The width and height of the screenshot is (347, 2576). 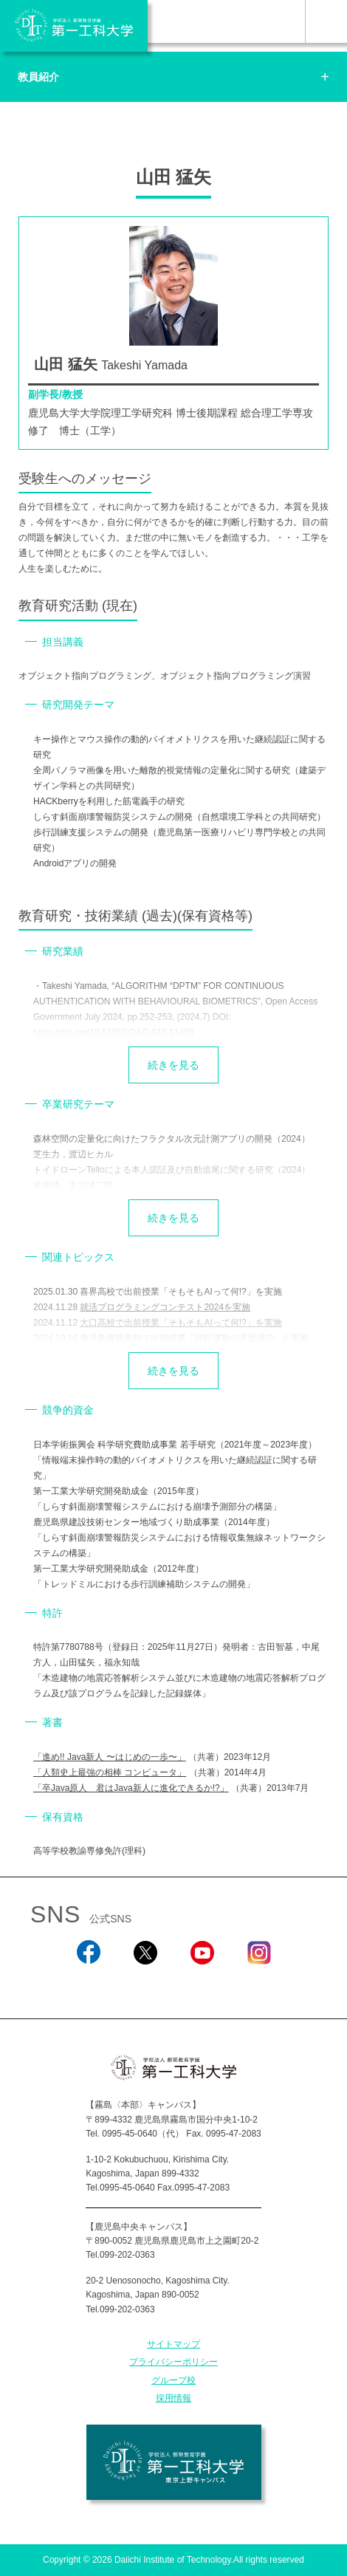 I want to click on Instagram, so click(x=258, y=1984).